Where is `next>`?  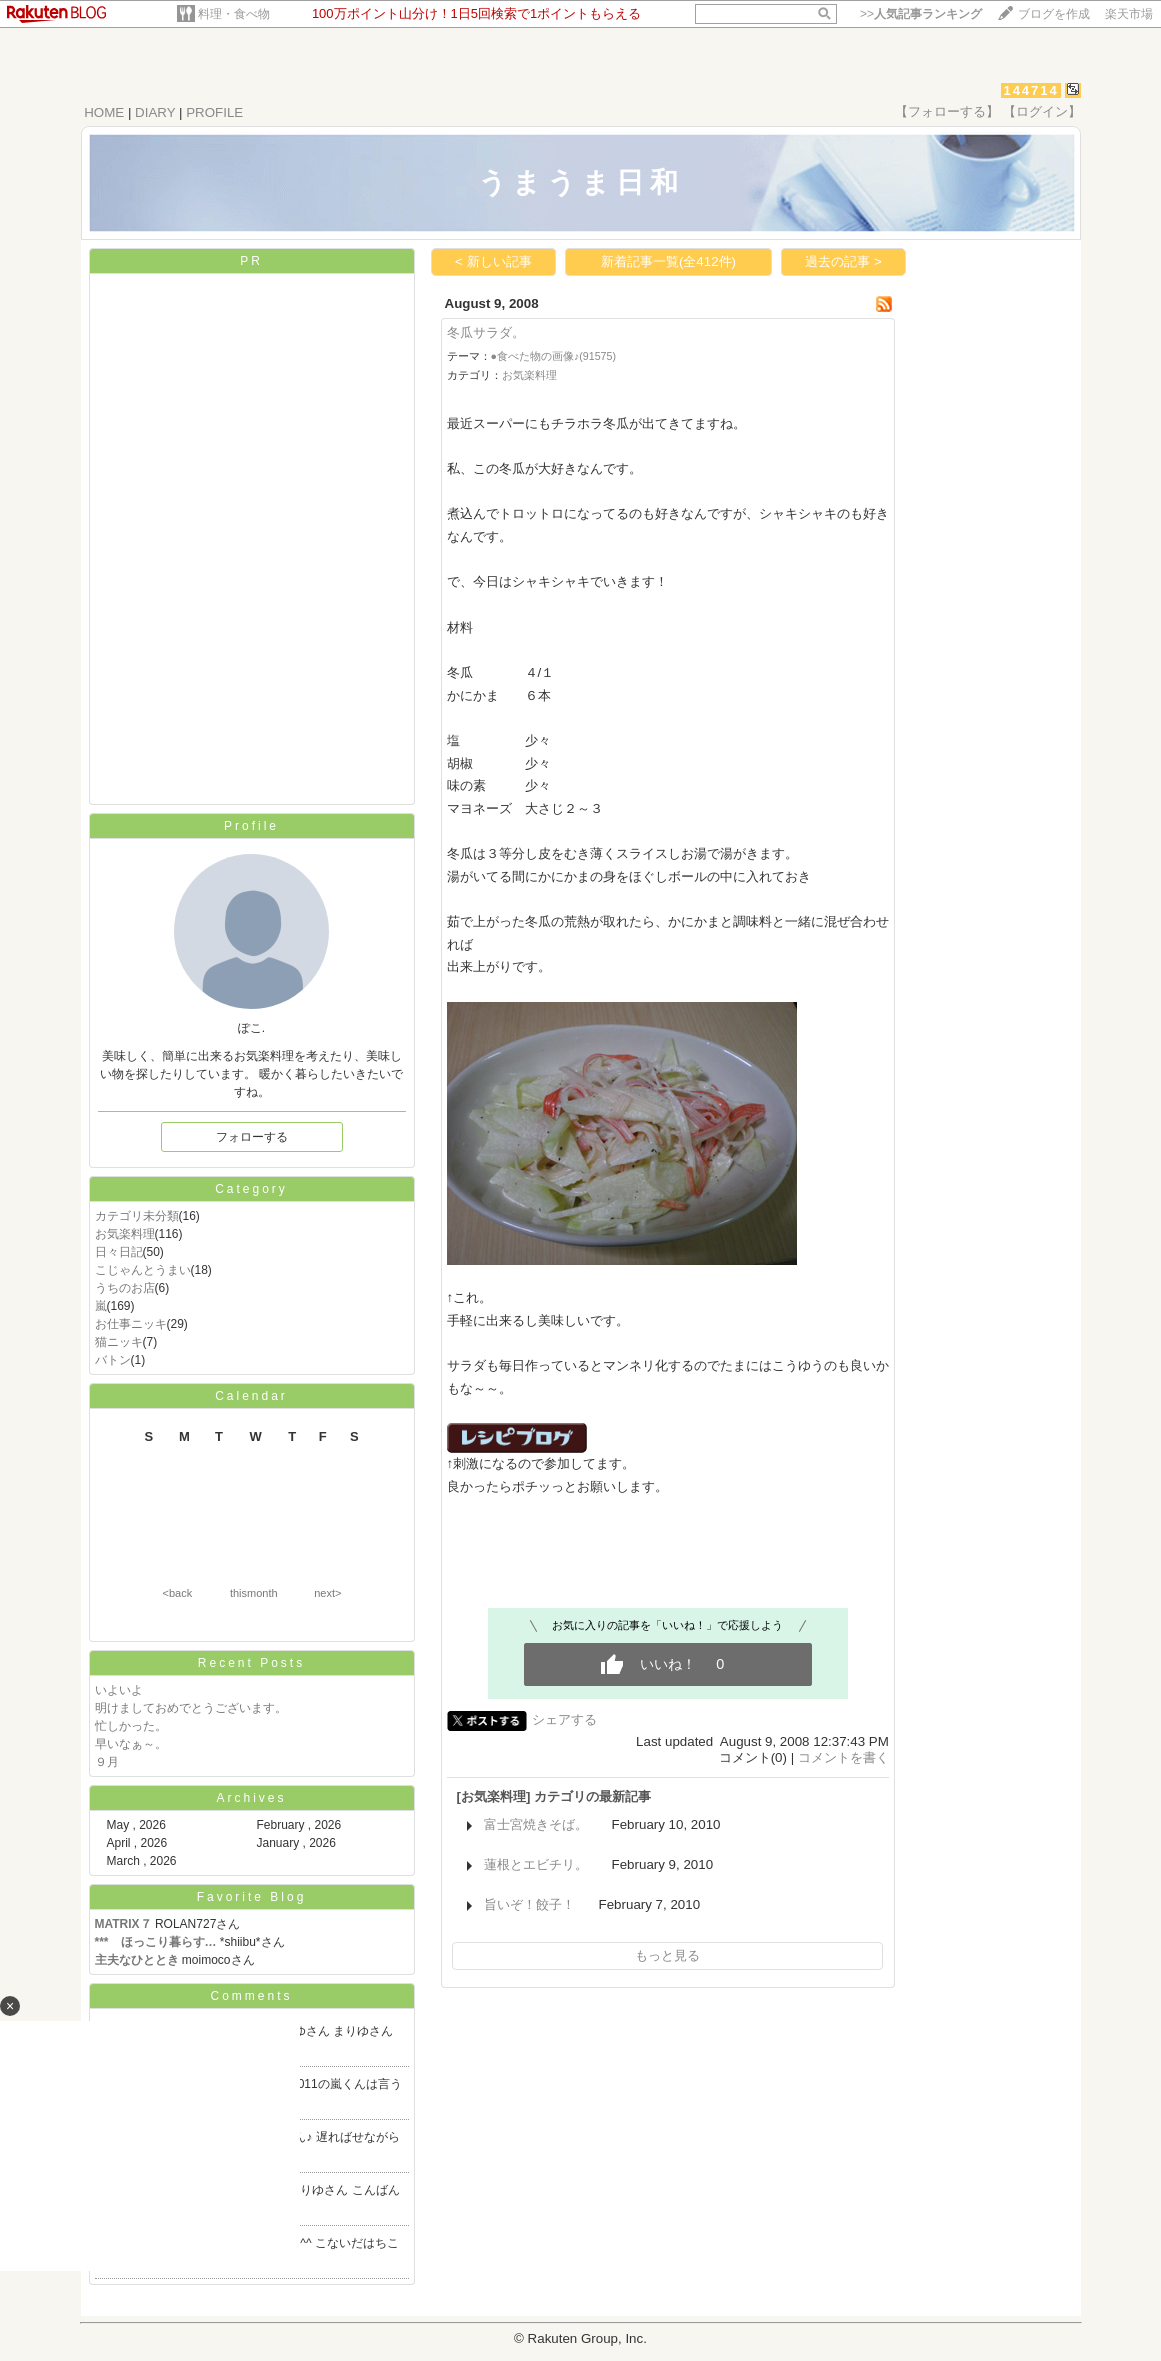 next> is located at coordinates (327, 1593).